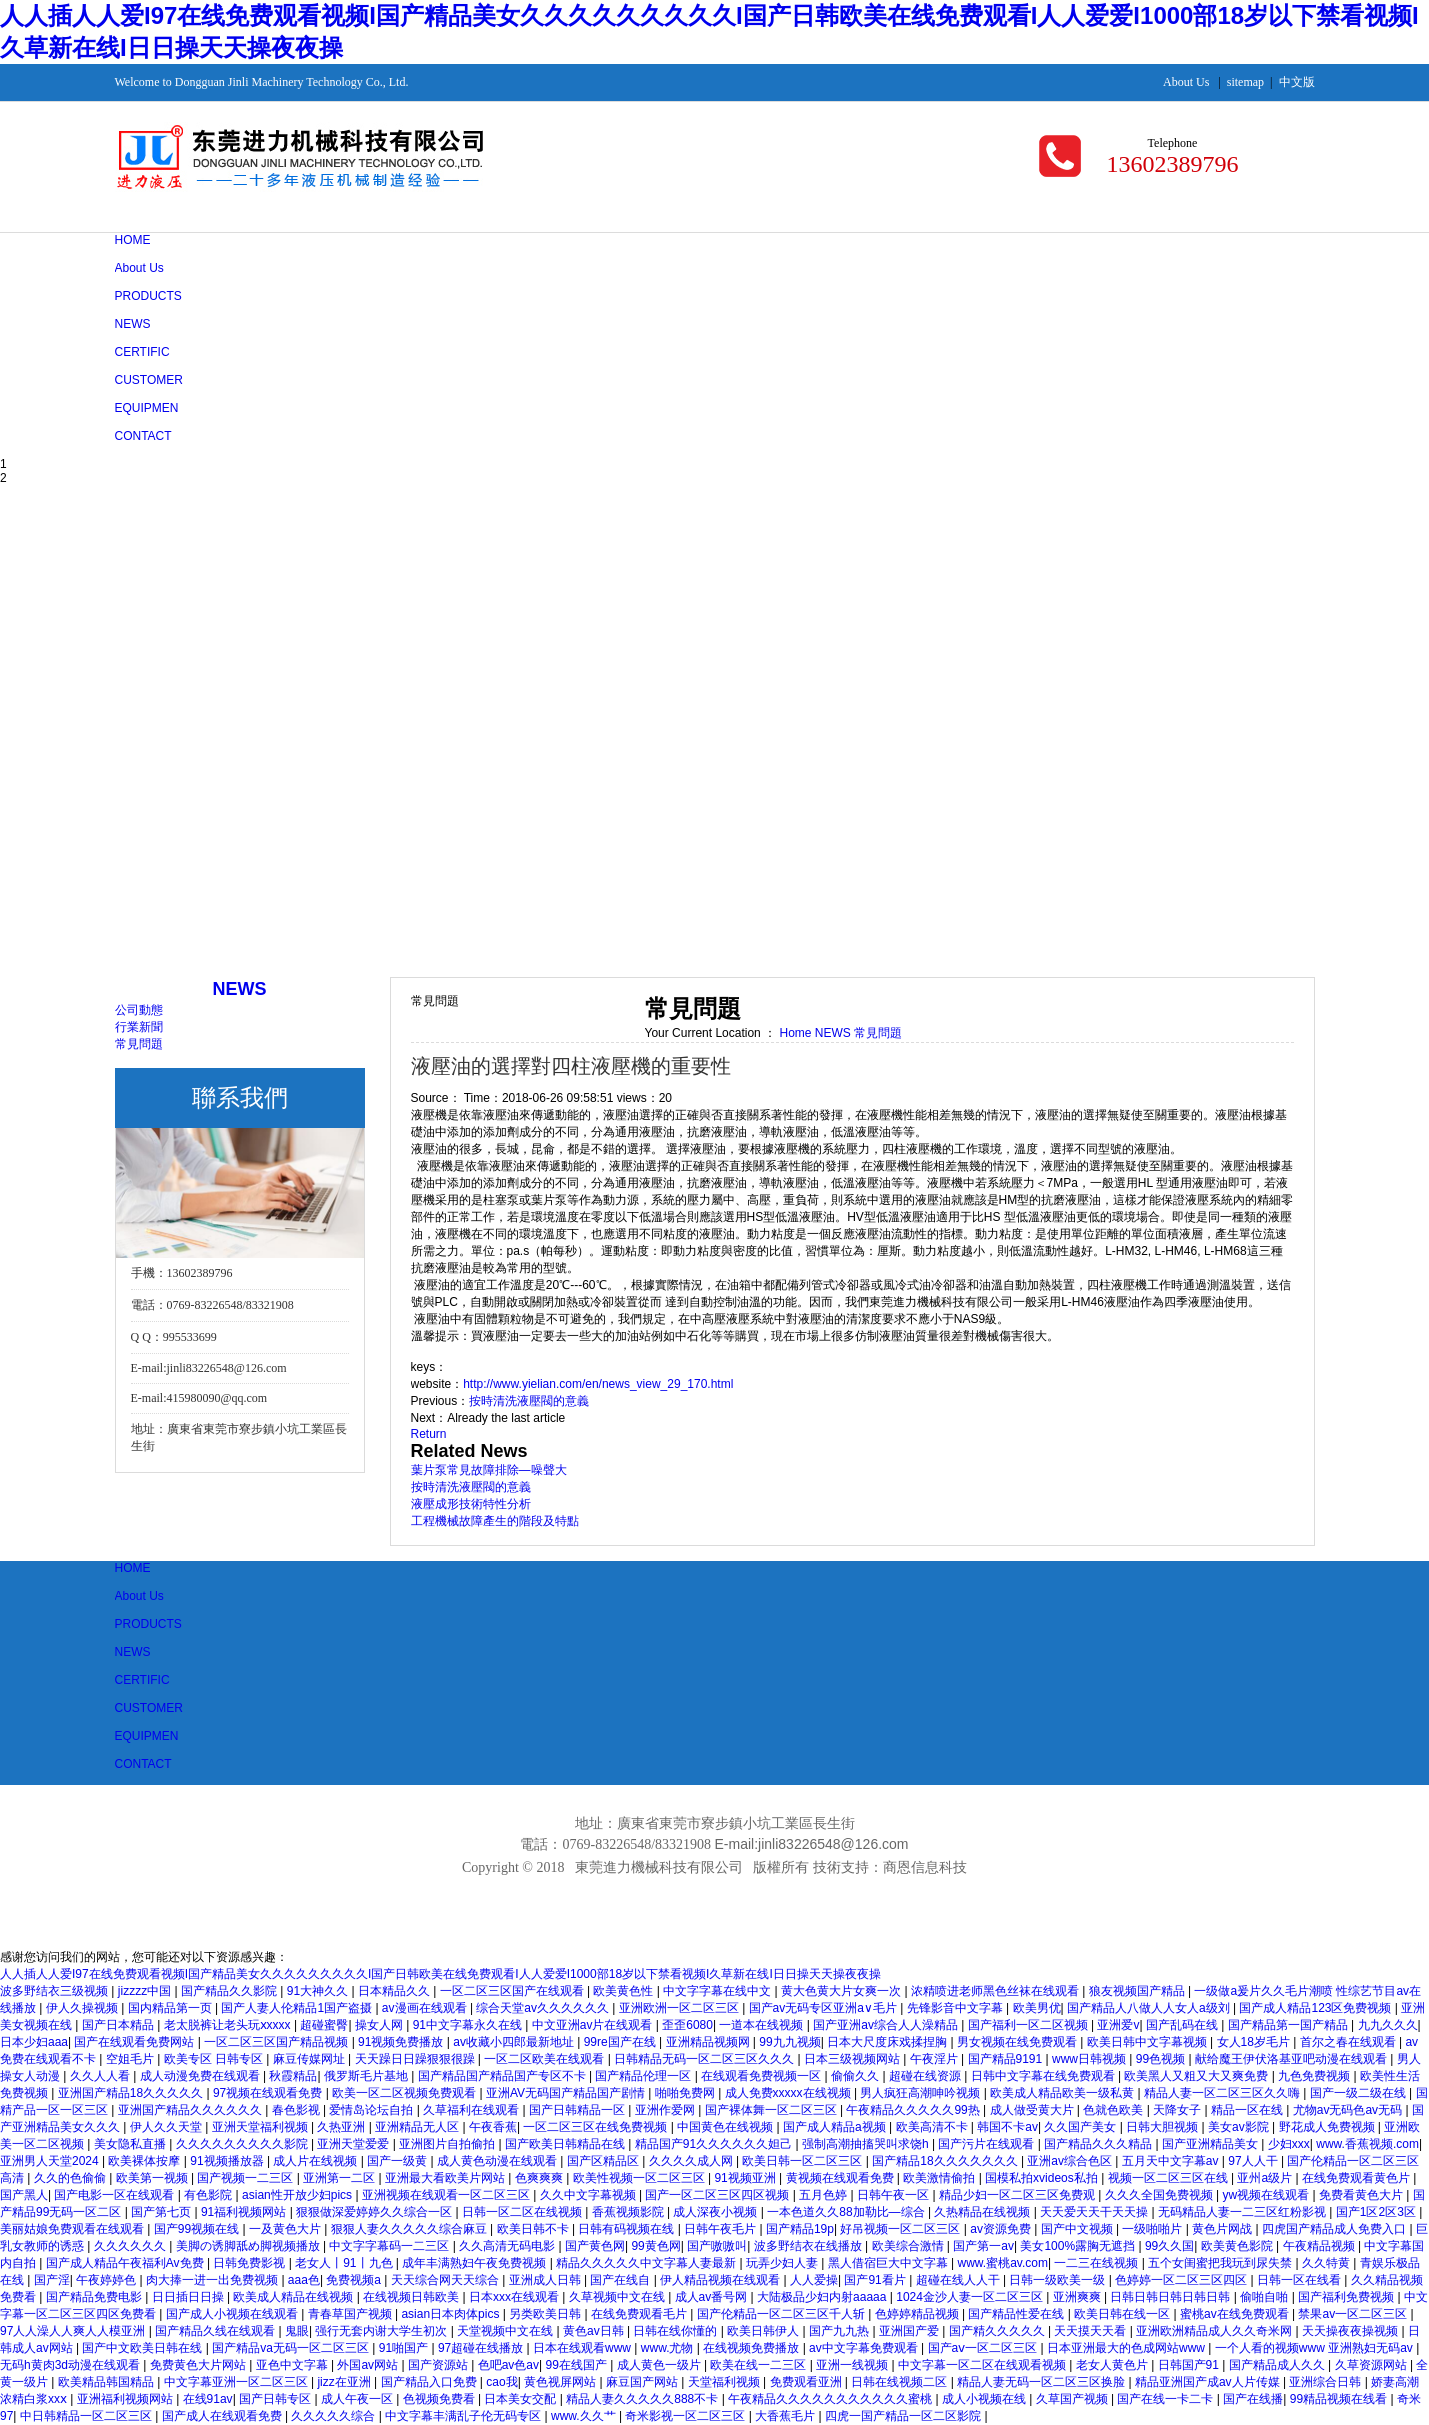  Describe the element at coordinates (446, 2280) in the screenshot. I see `天天综合网天天综合` at that location.